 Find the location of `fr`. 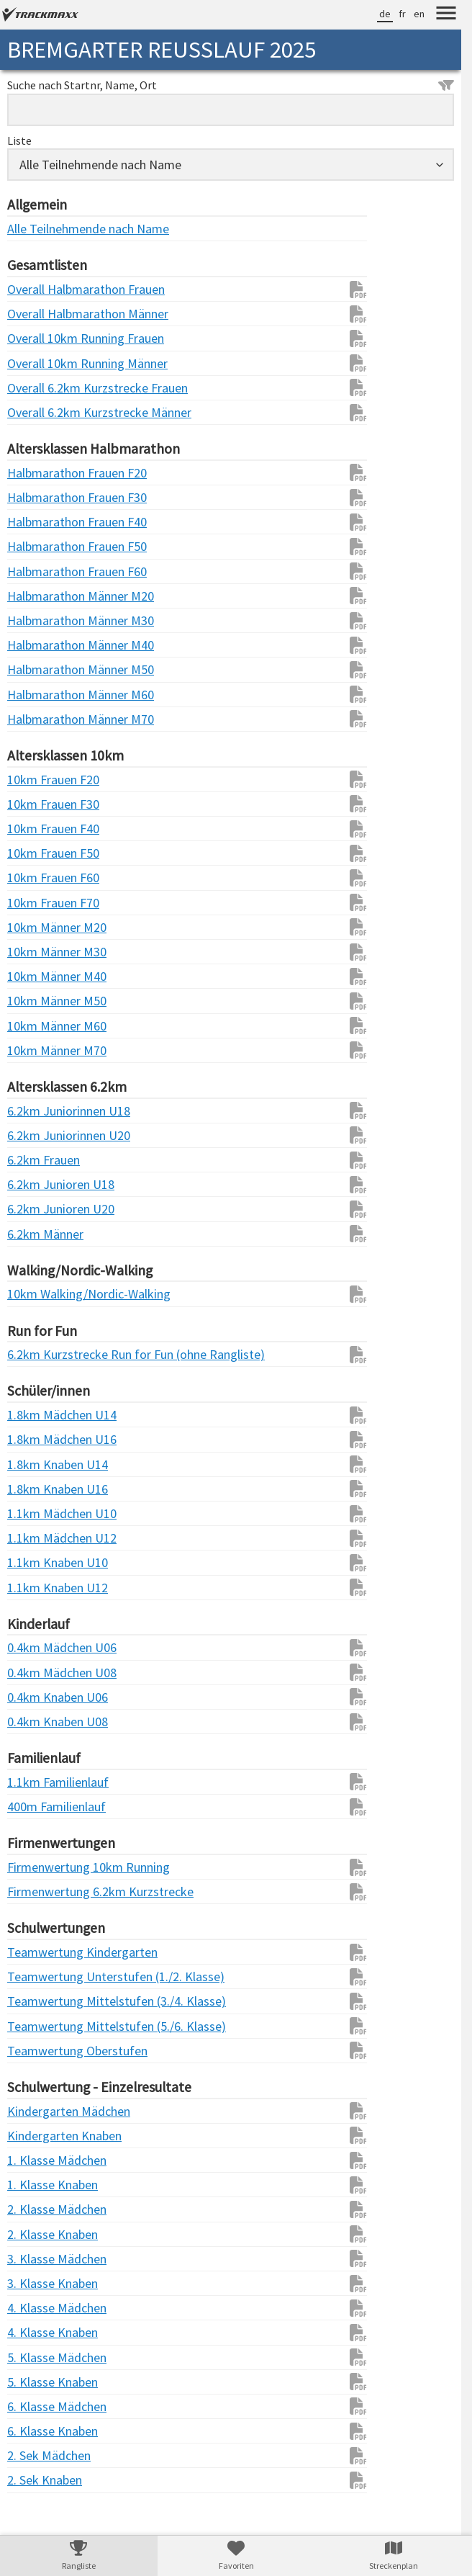

fr is located at coordinates (402, 13).